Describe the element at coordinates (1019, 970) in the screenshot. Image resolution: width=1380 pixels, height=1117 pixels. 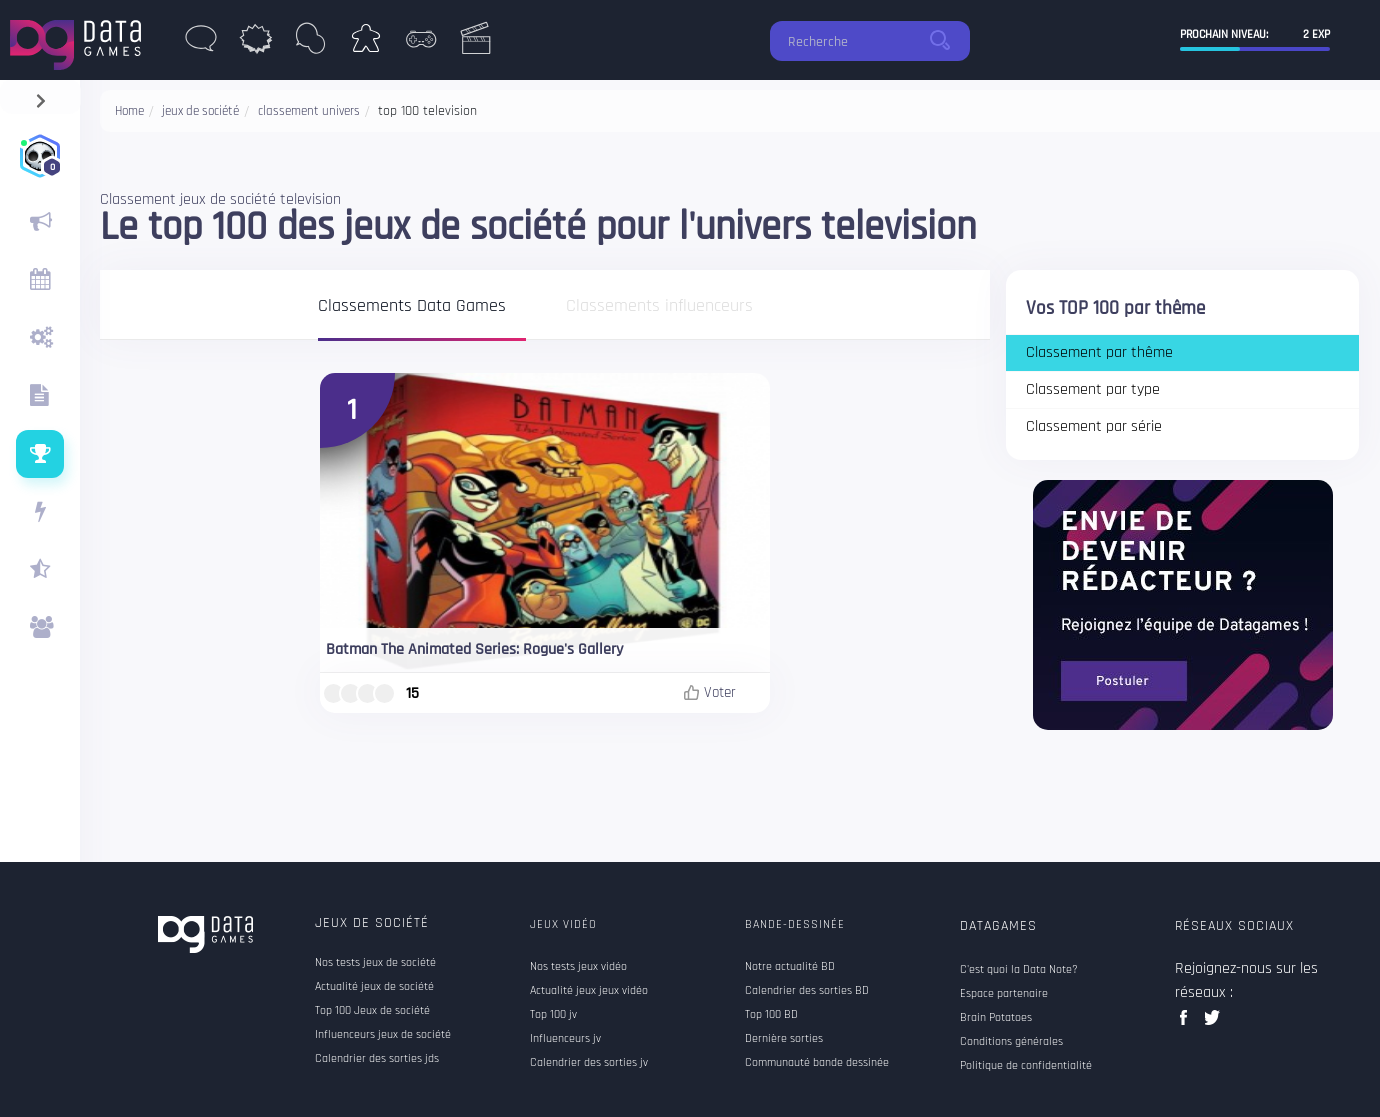
I see `C'est quoi la Data Note?` at that location.